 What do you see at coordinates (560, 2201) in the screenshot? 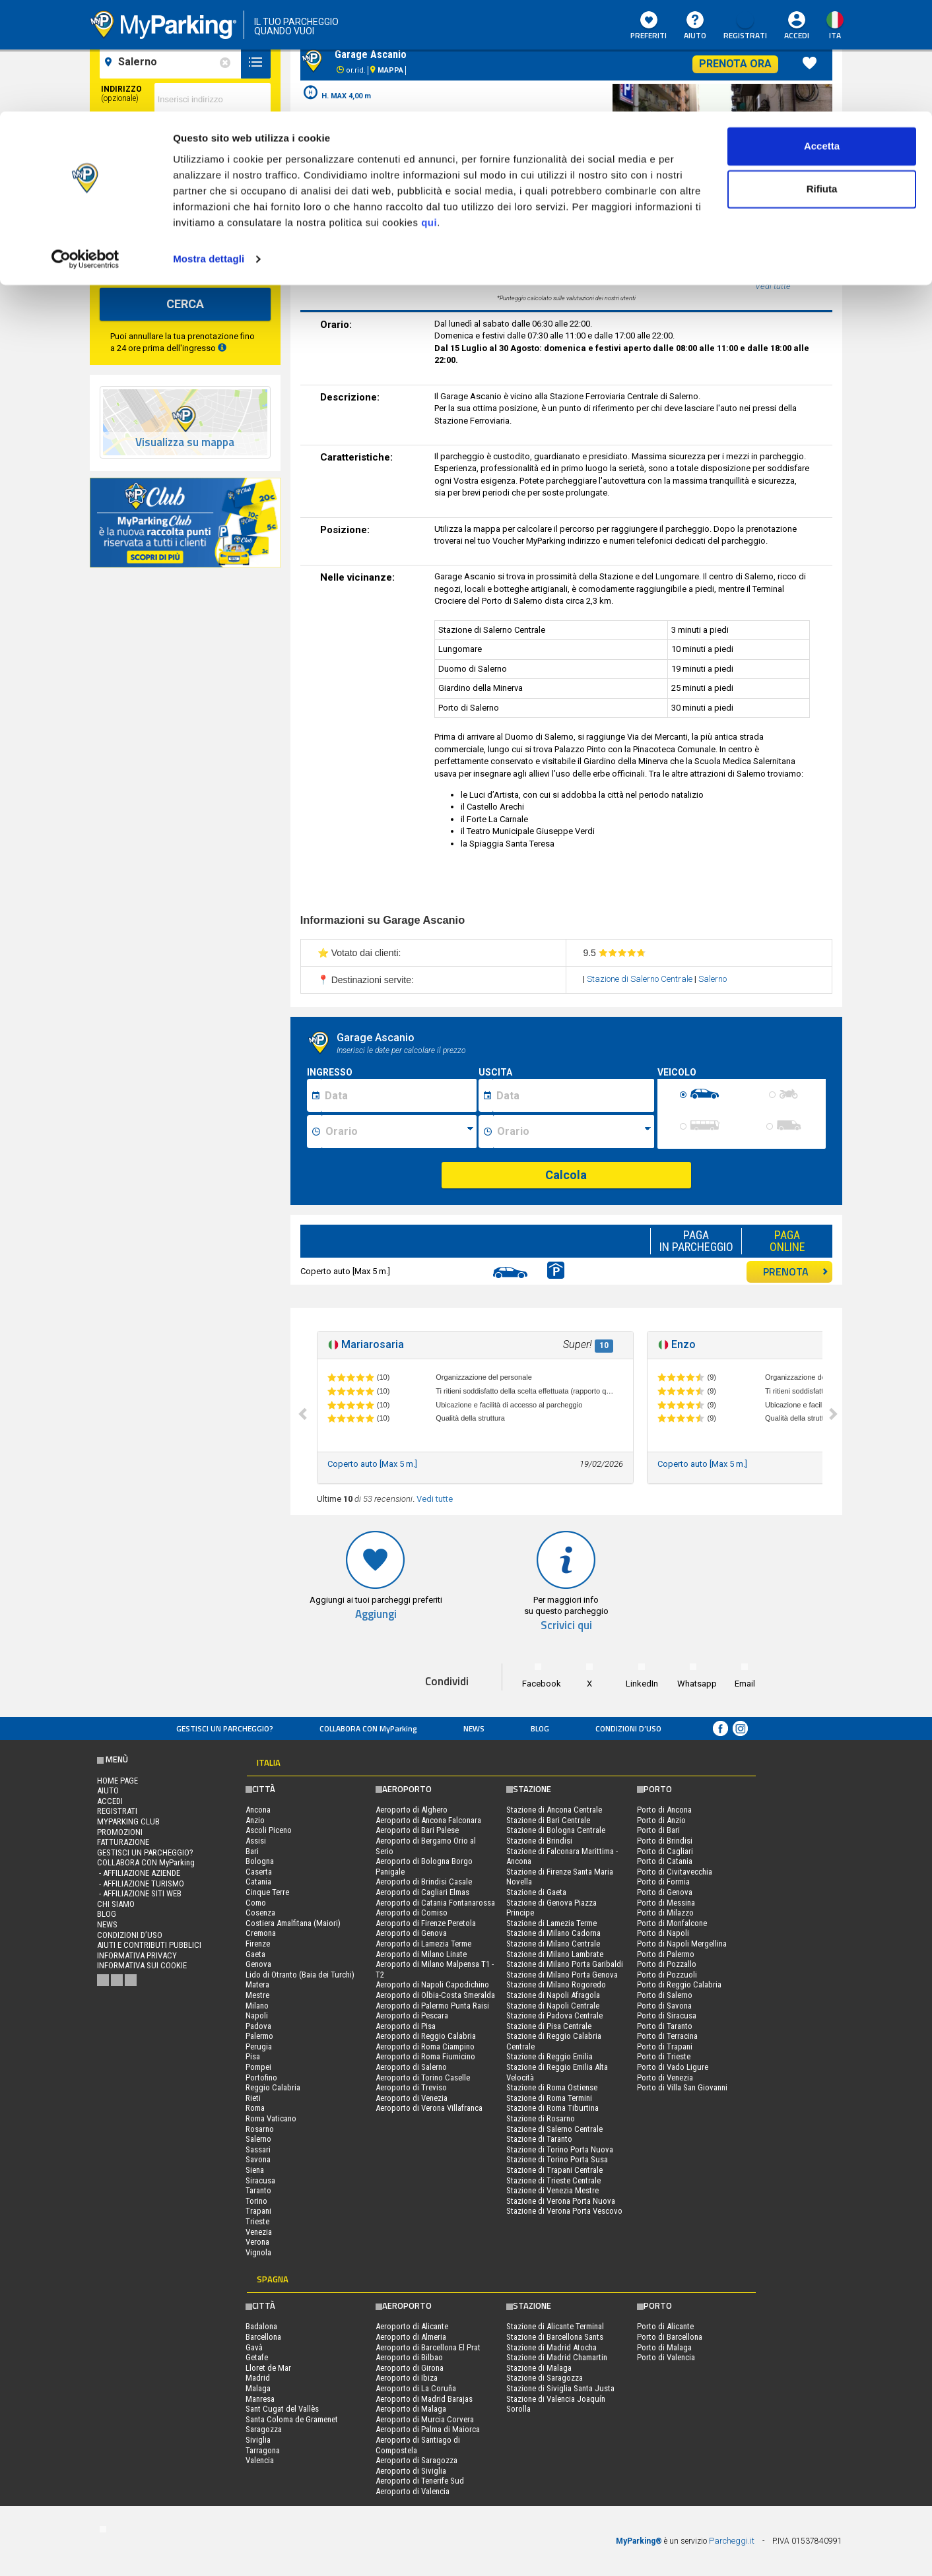
I see `Stazione di Verona Porta Nuova` at bounding box center [560, 2201].